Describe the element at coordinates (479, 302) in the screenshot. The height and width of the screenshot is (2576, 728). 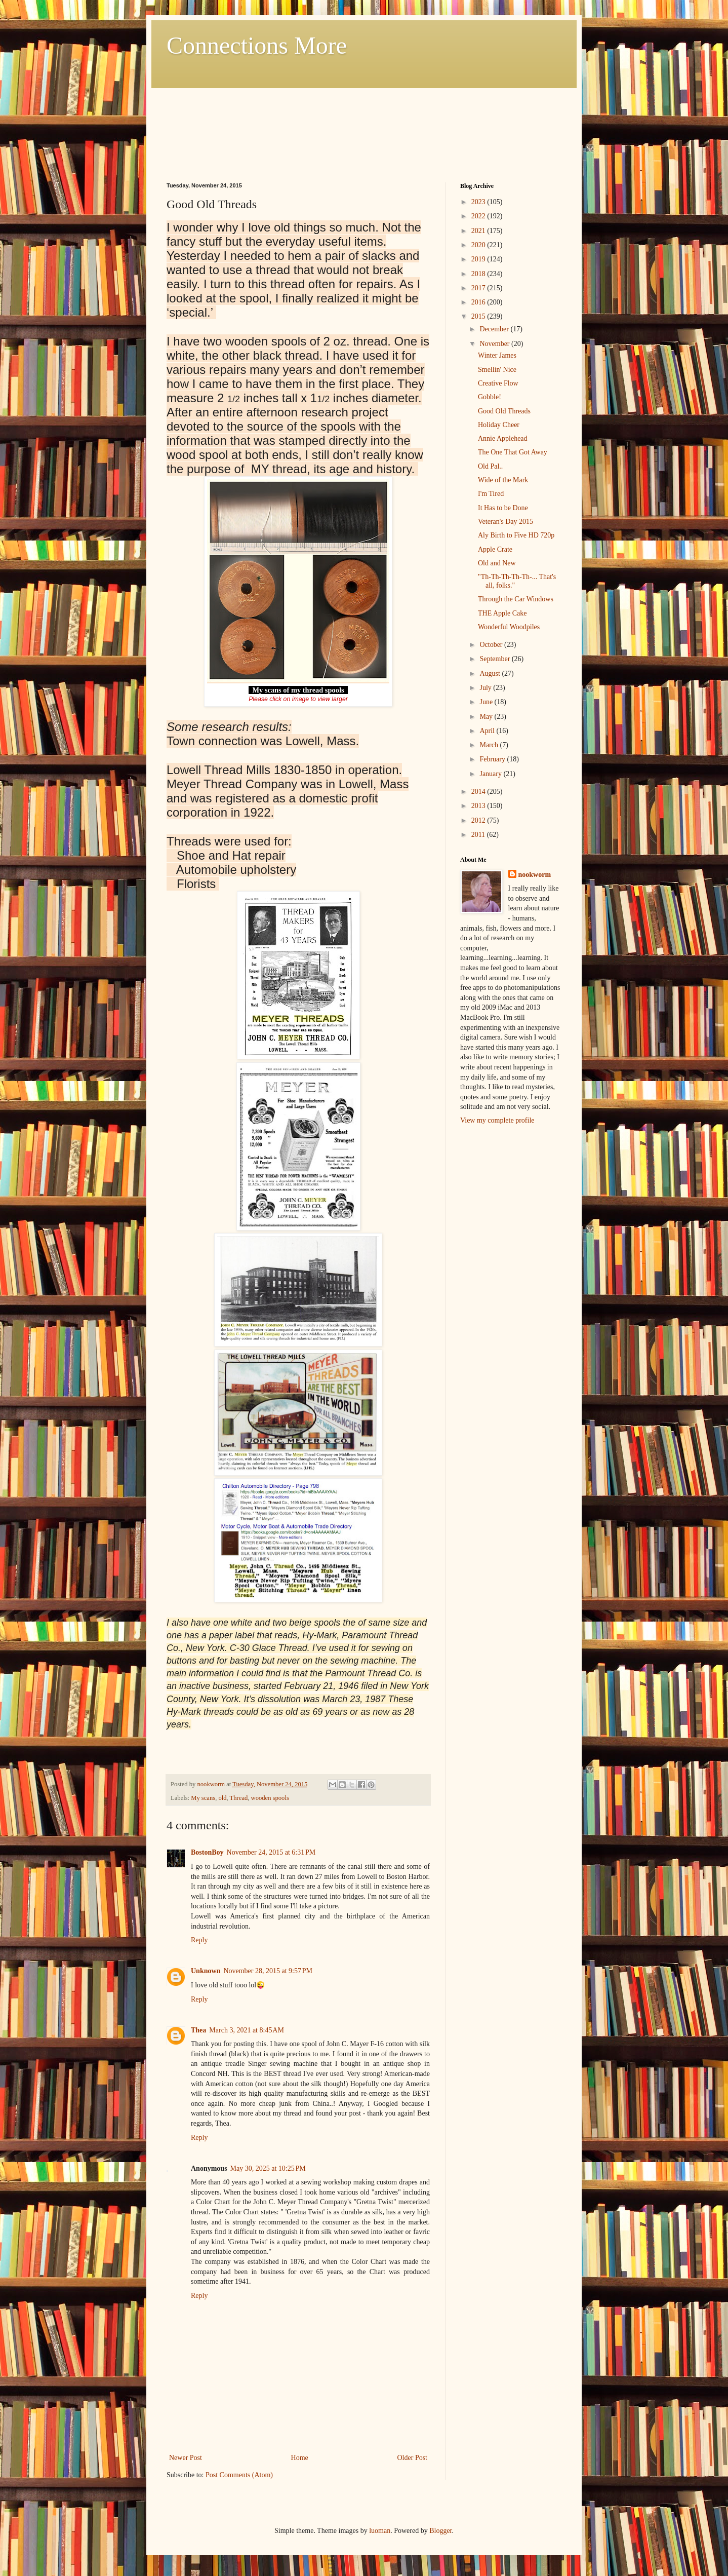
I see `2016` at that location.